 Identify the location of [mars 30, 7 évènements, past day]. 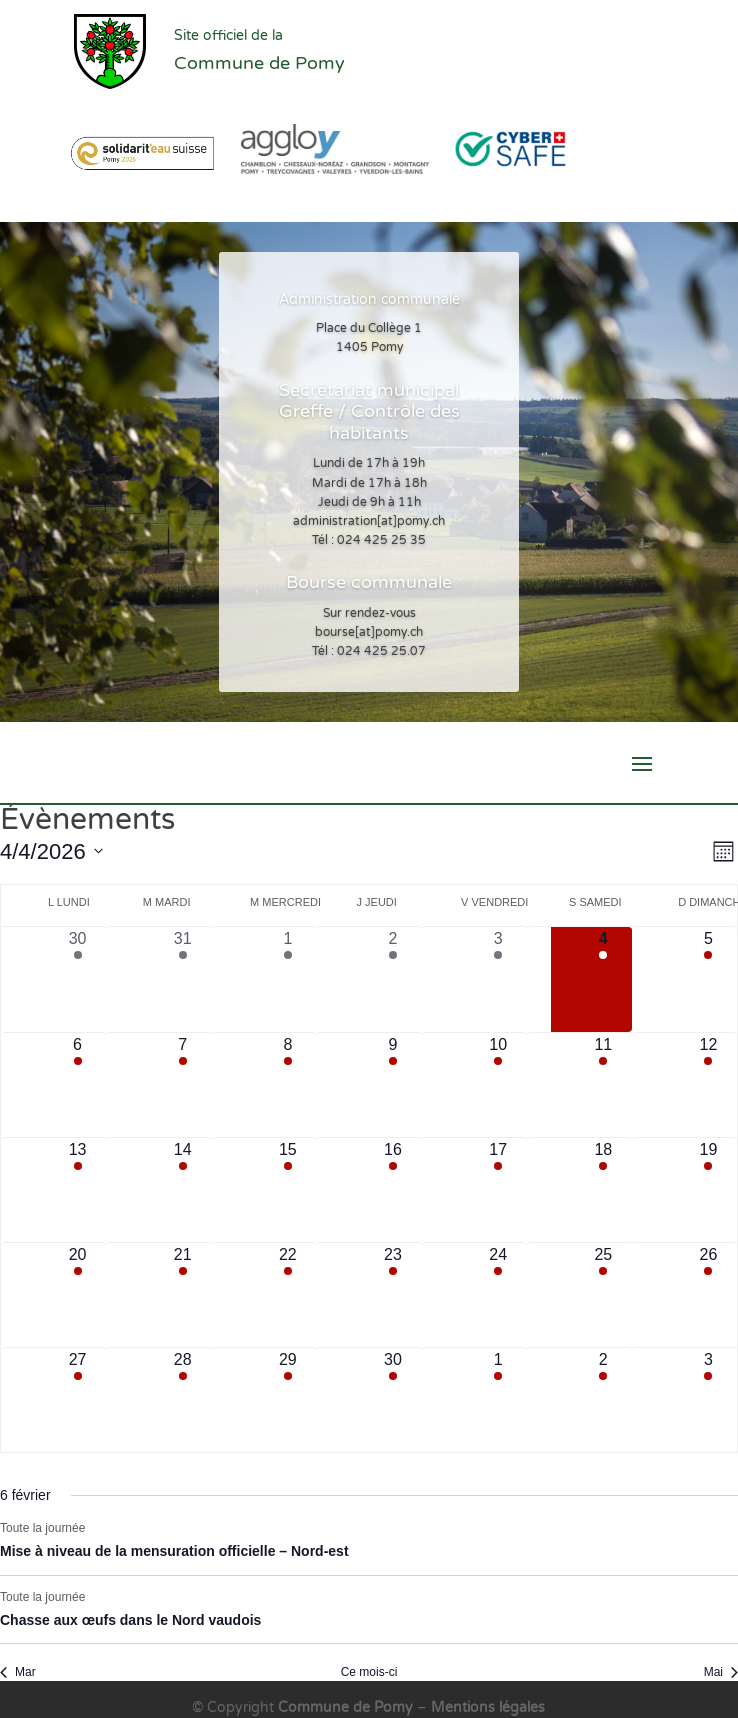
(77, 979).